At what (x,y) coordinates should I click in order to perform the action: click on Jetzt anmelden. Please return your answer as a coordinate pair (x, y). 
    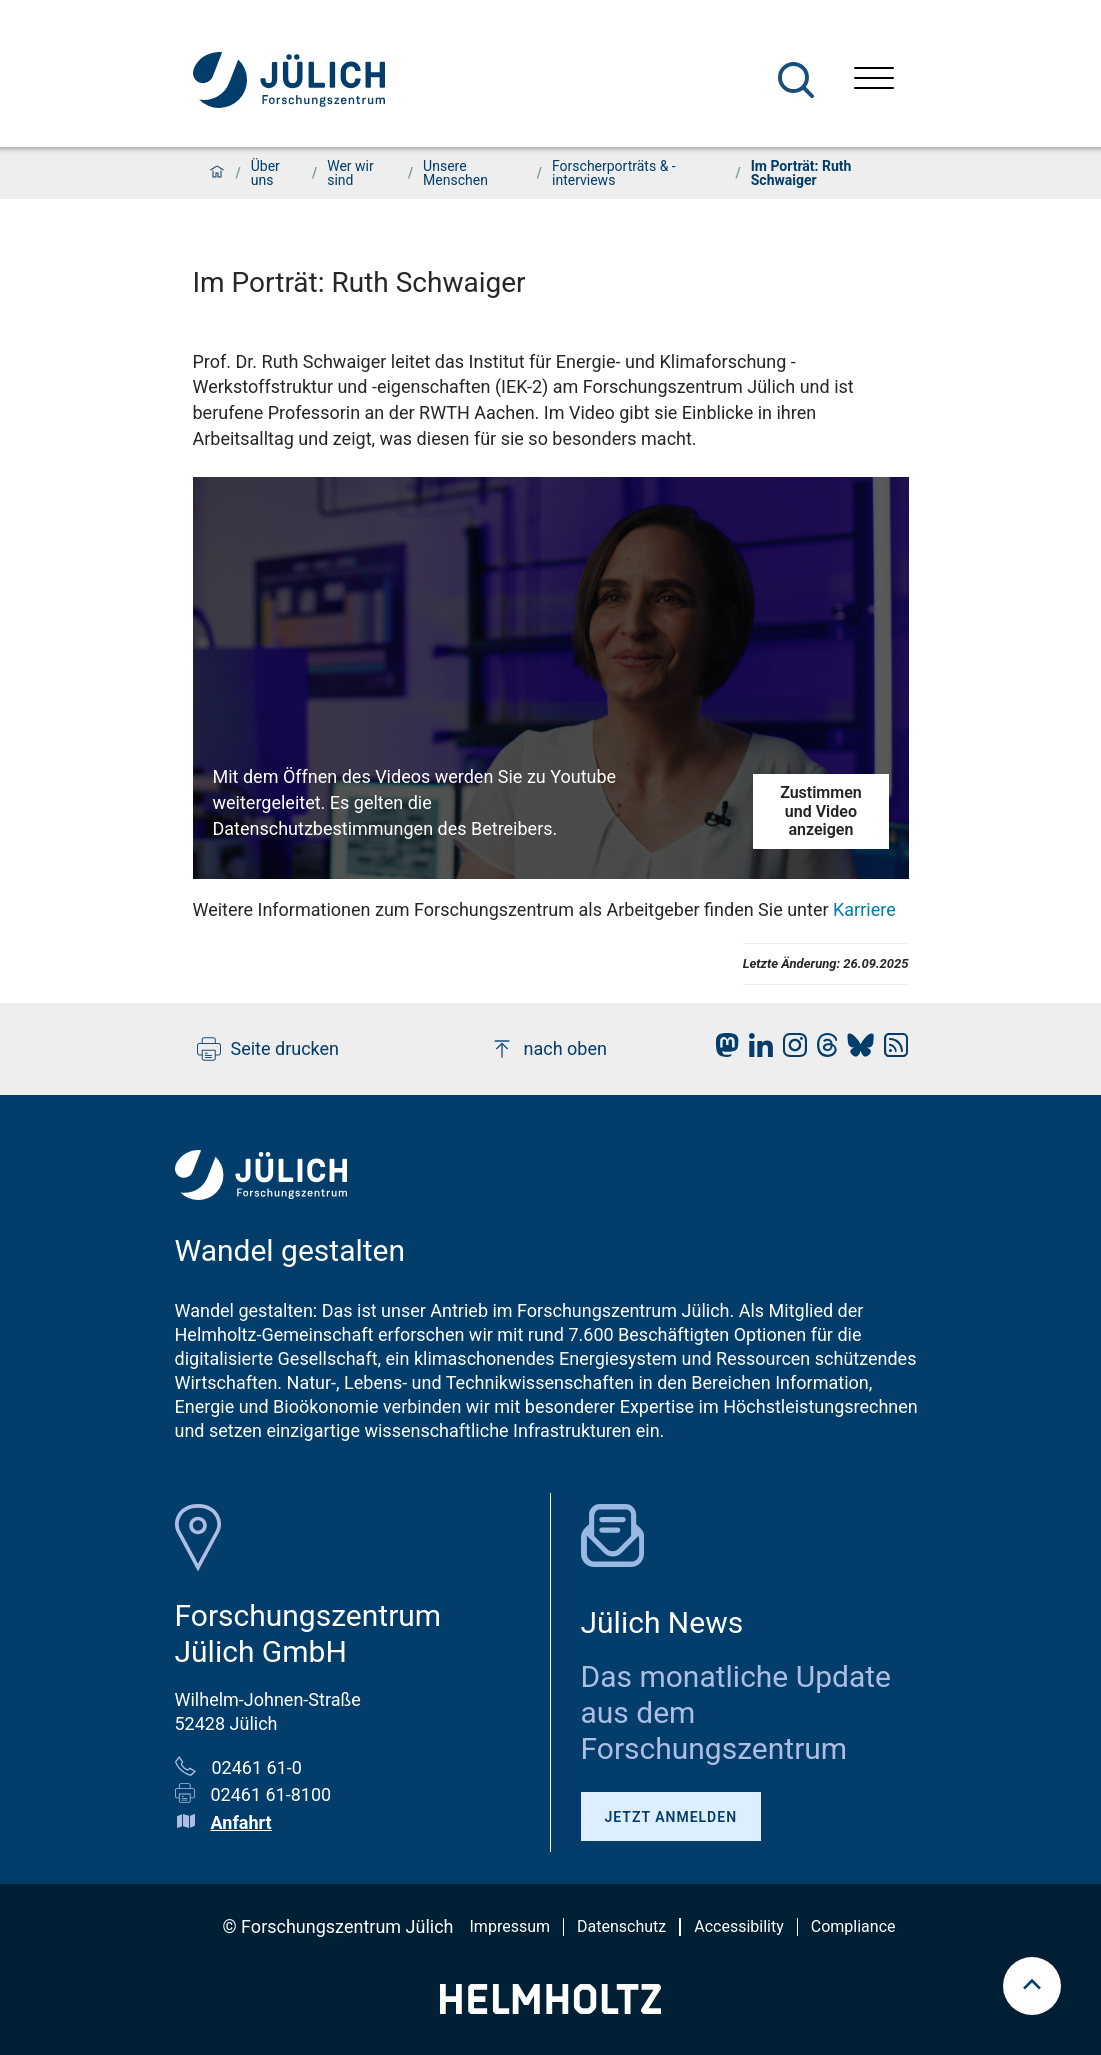
    Looking at the image, I should click on (671, 1817).